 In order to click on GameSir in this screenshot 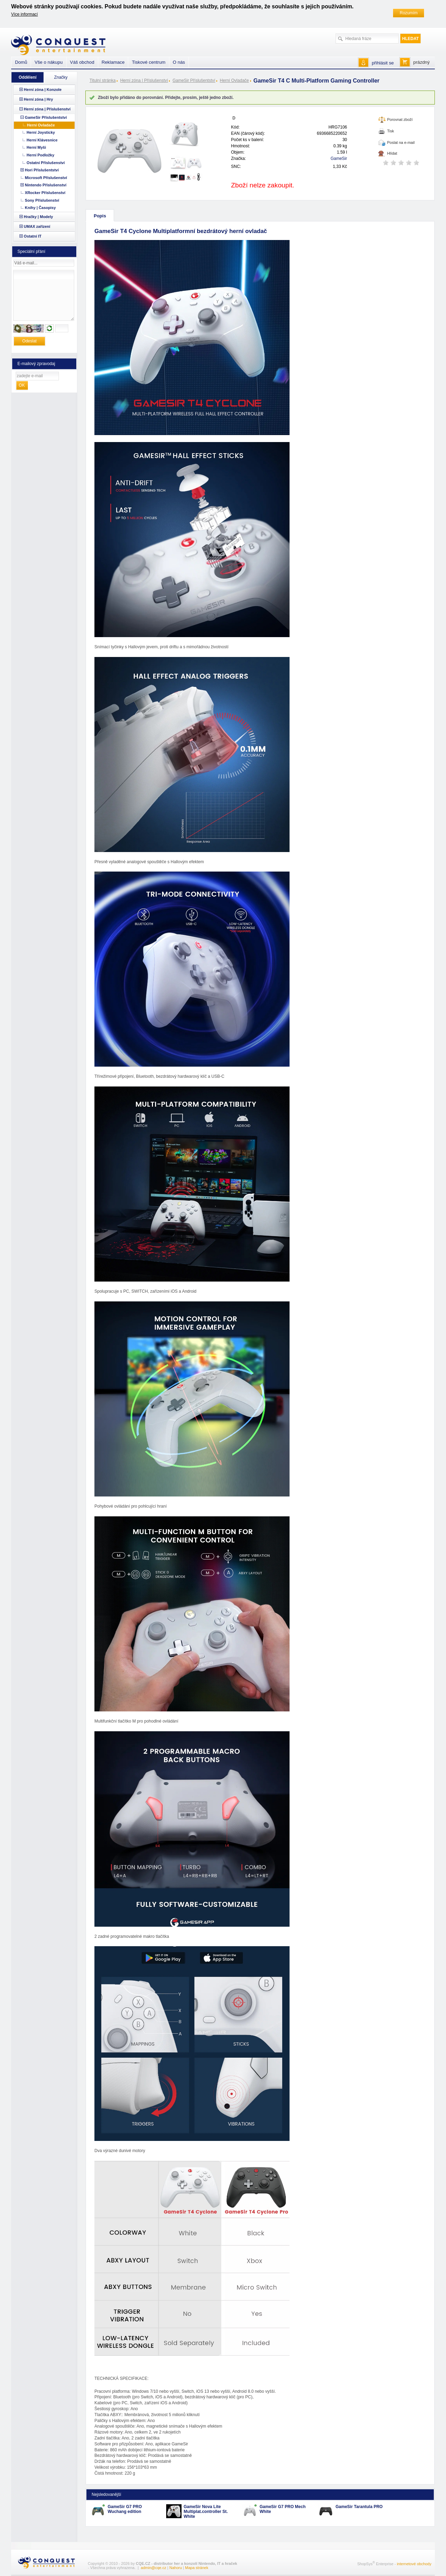, I will do `click(339, 158)`.